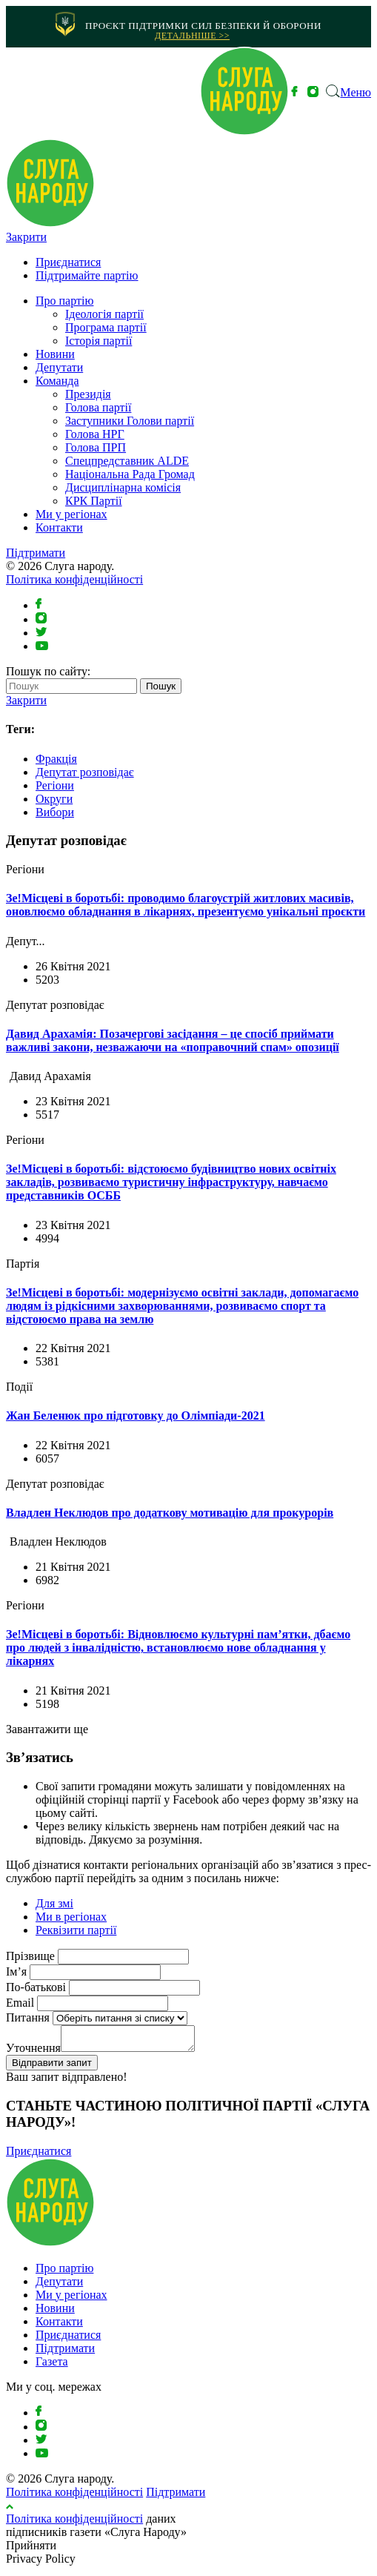 The image size is (377, 2576). Describe the element at coordinates (135, 1415) in the screenshot. I see `Жан Беленюк про підготовку до Олімпіади-2021` at that location.